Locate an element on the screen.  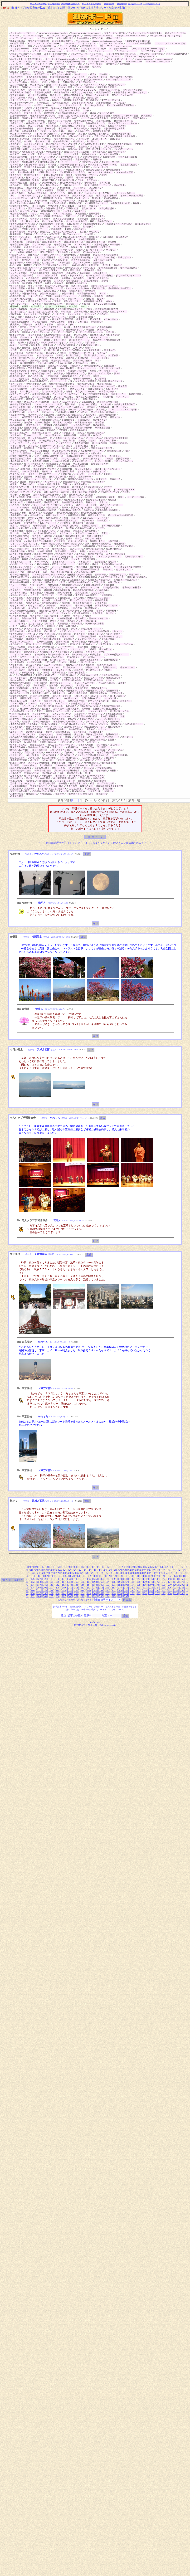
収穫に向け is located at coordinates (75, 366).